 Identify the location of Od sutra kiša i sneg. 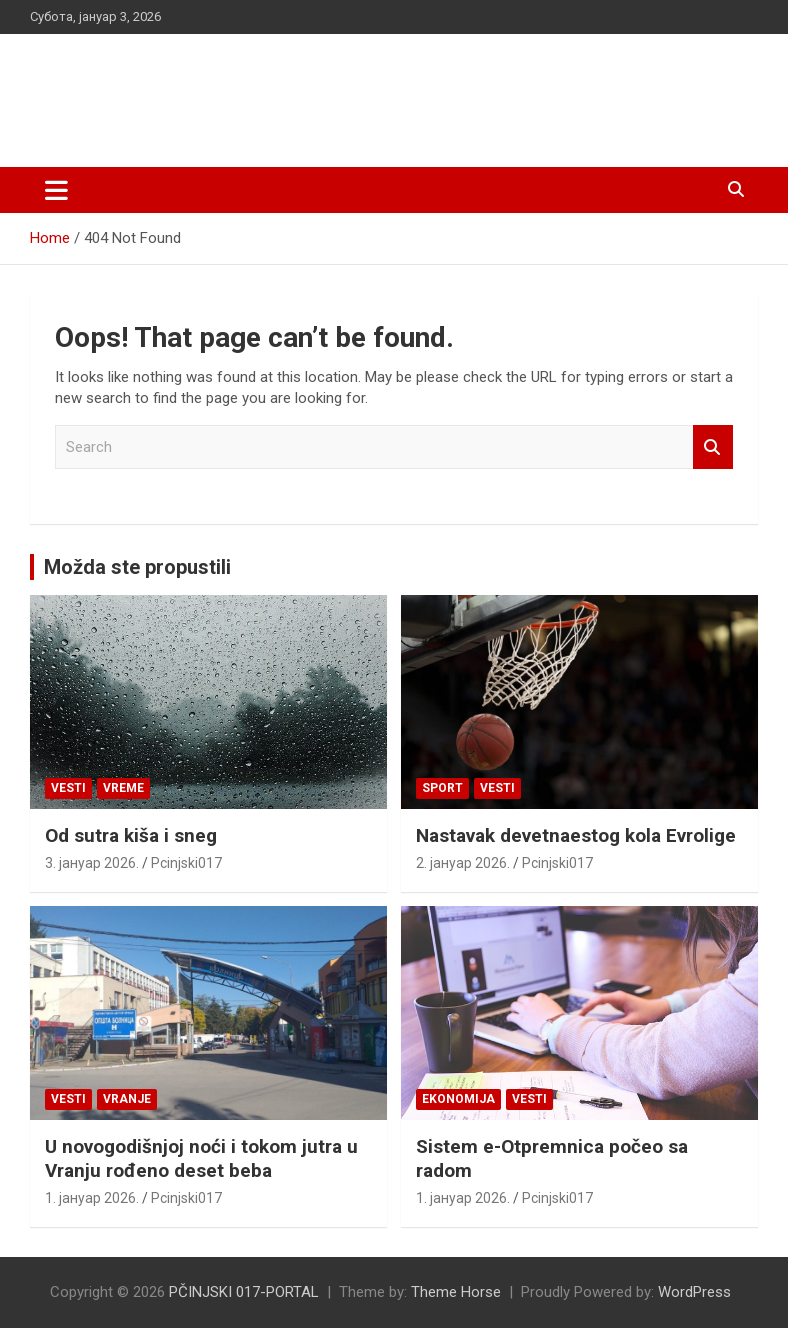
(131, 835).